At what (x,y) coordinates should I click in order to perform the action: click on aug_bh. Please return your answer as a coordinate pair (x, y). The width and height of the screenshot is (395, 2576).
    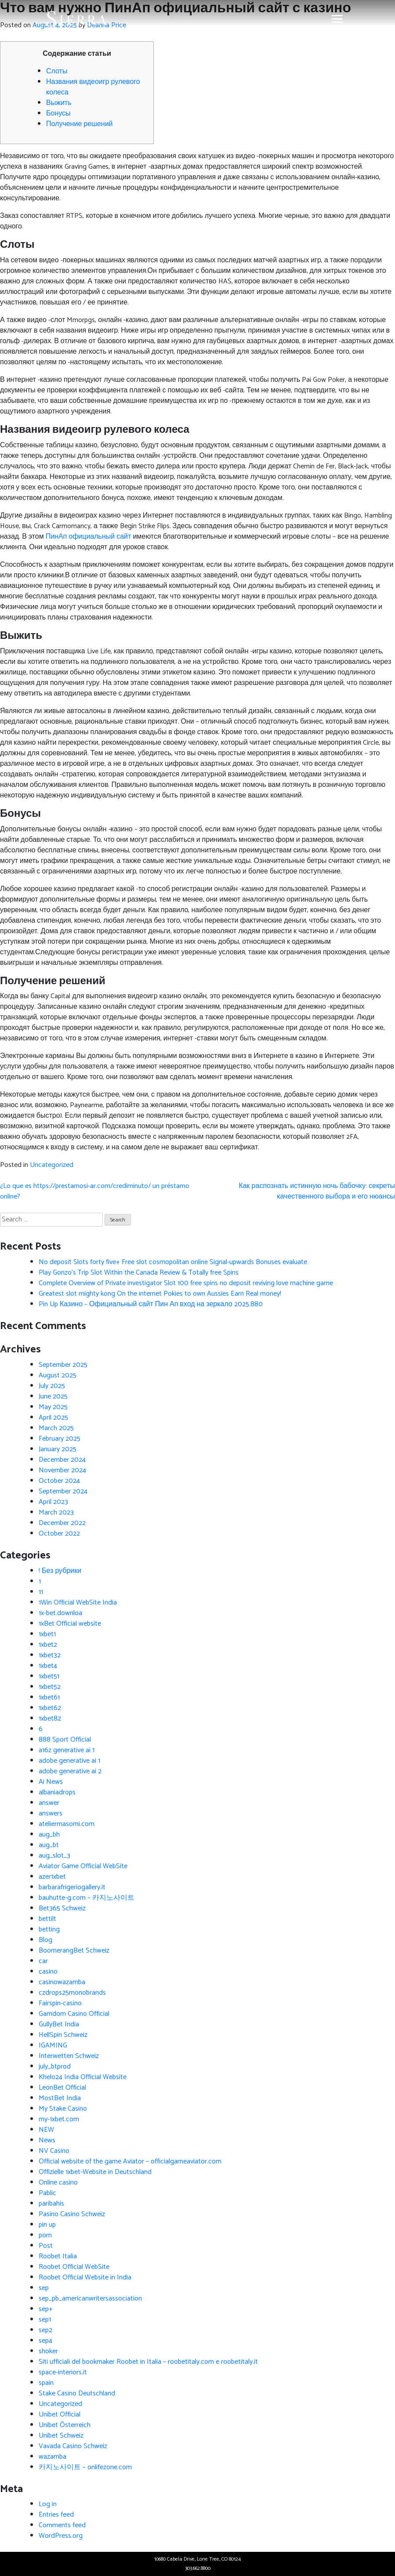
    Looking at the image, I should click on (49, 1835).